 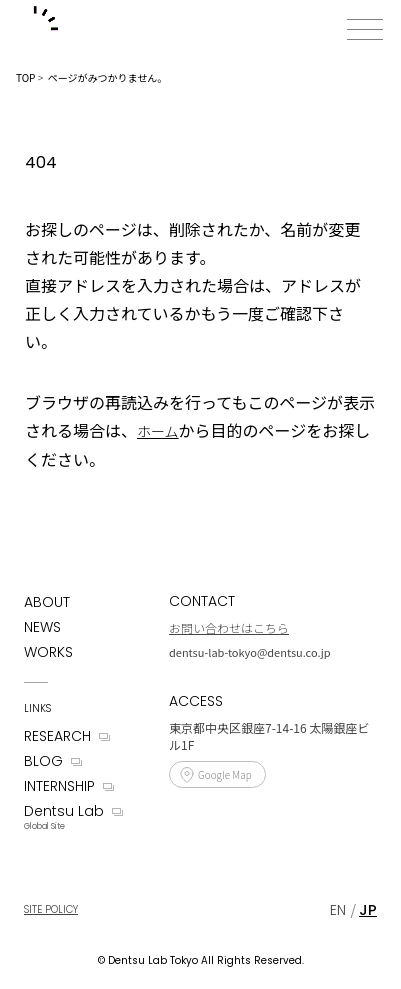 What do you see at coordinates (42, 627) in the screenshot?
I see `NEWS [News]` at bounding box center [42, 627].